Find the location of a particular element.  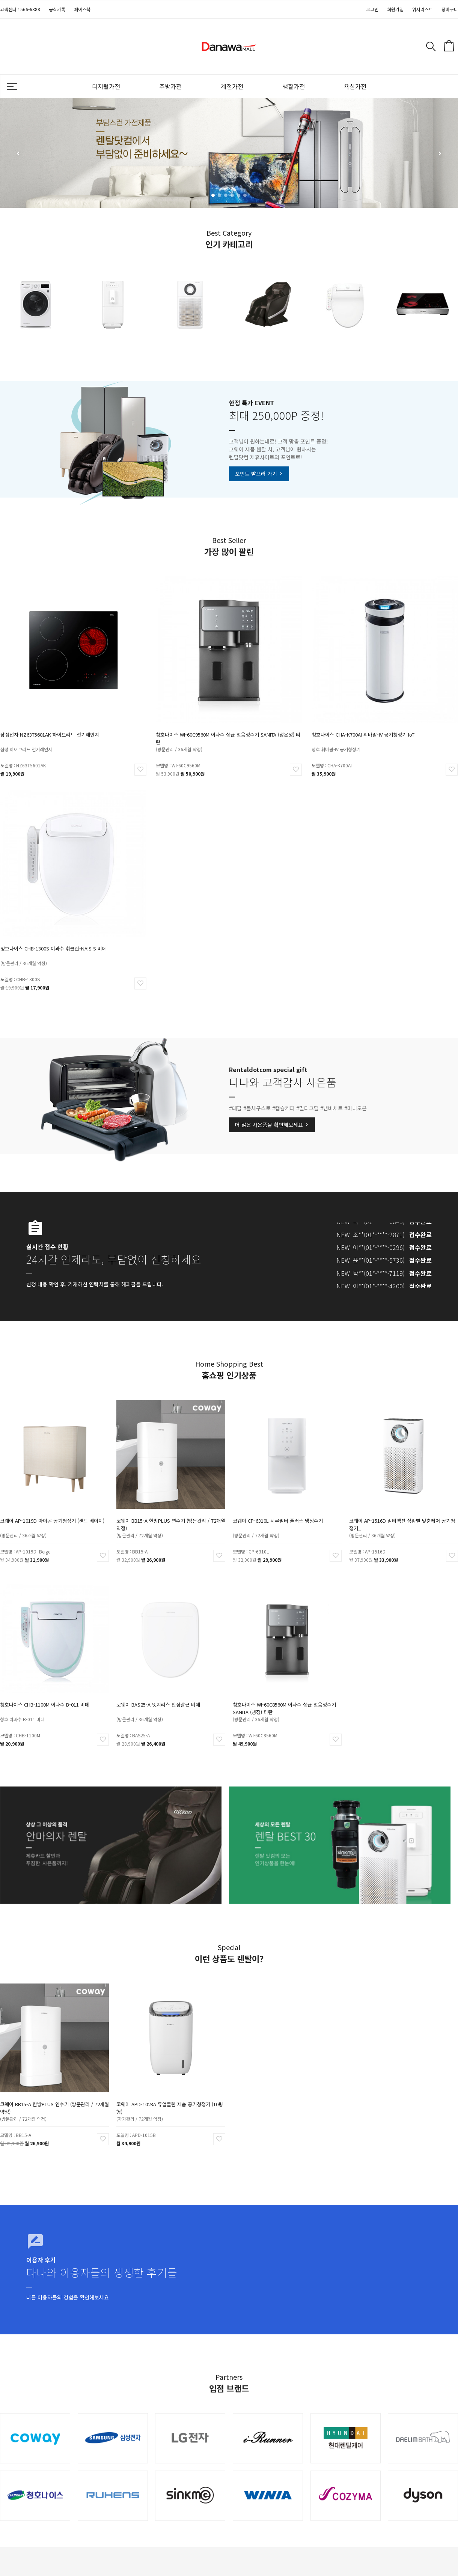

코웨이 BAS25-A 엣지리스 안심살균 비데 is located at coordinates (163, 1693).